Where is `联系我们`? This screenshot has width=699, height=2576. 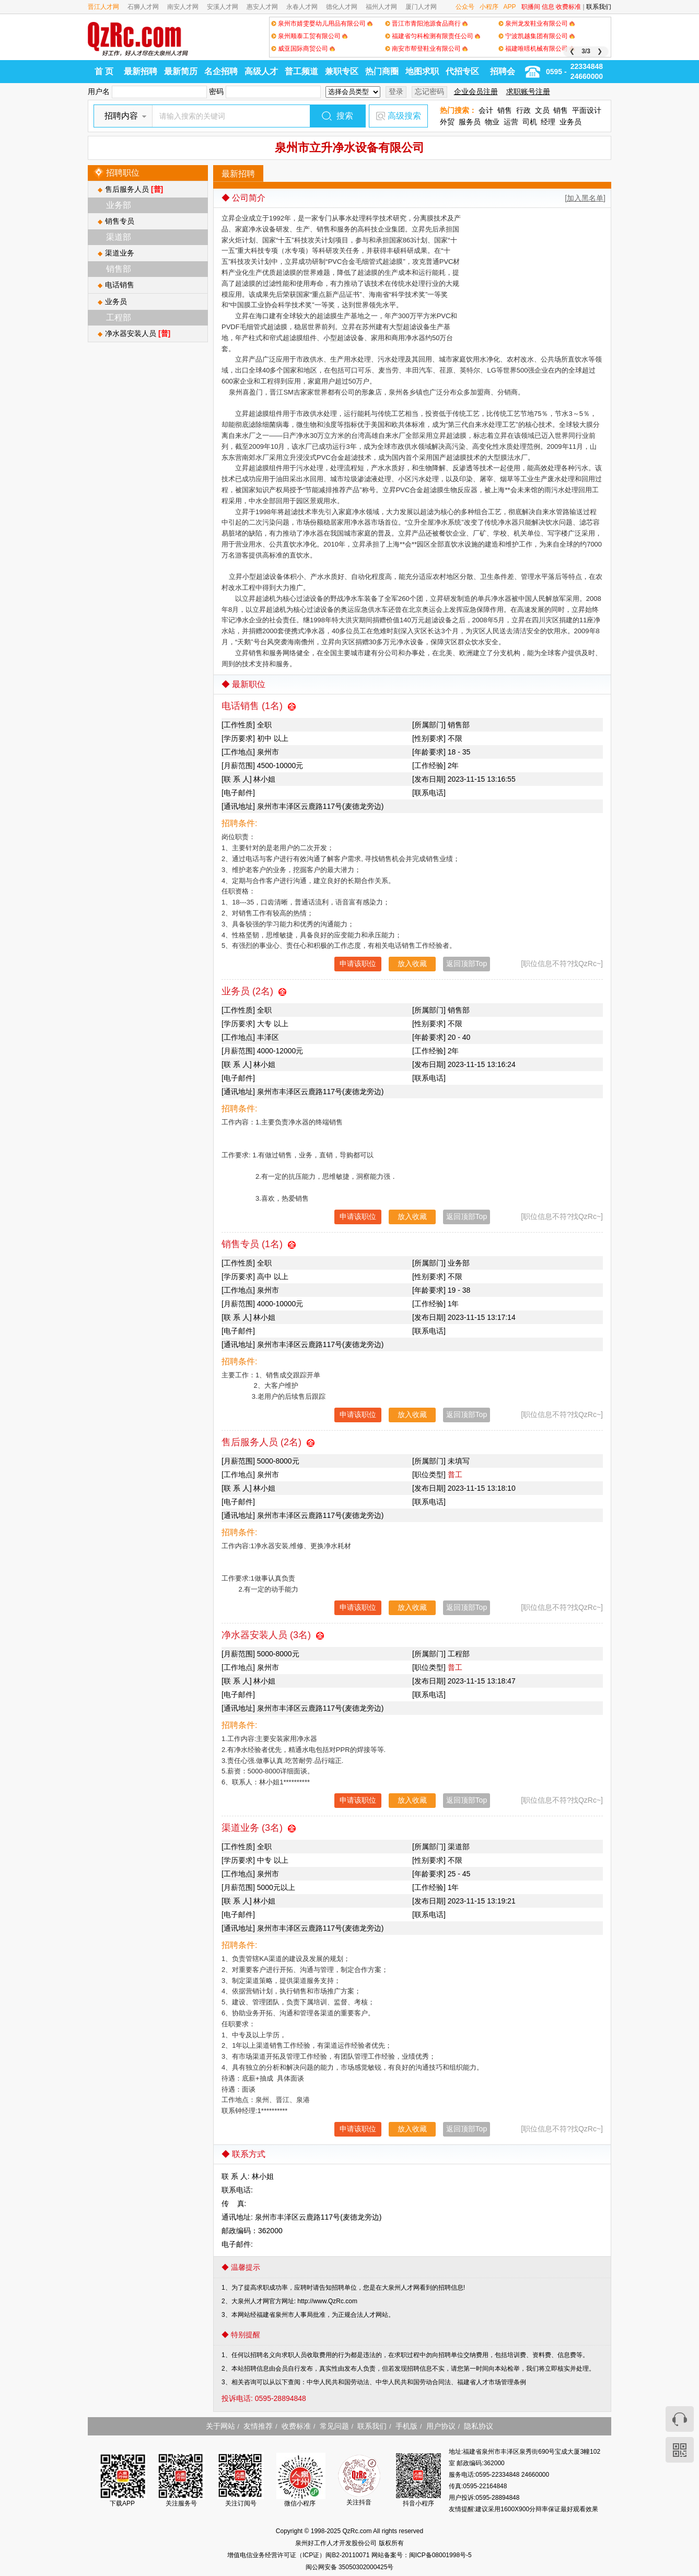 联系我们 is located at coordinates (598, 6).